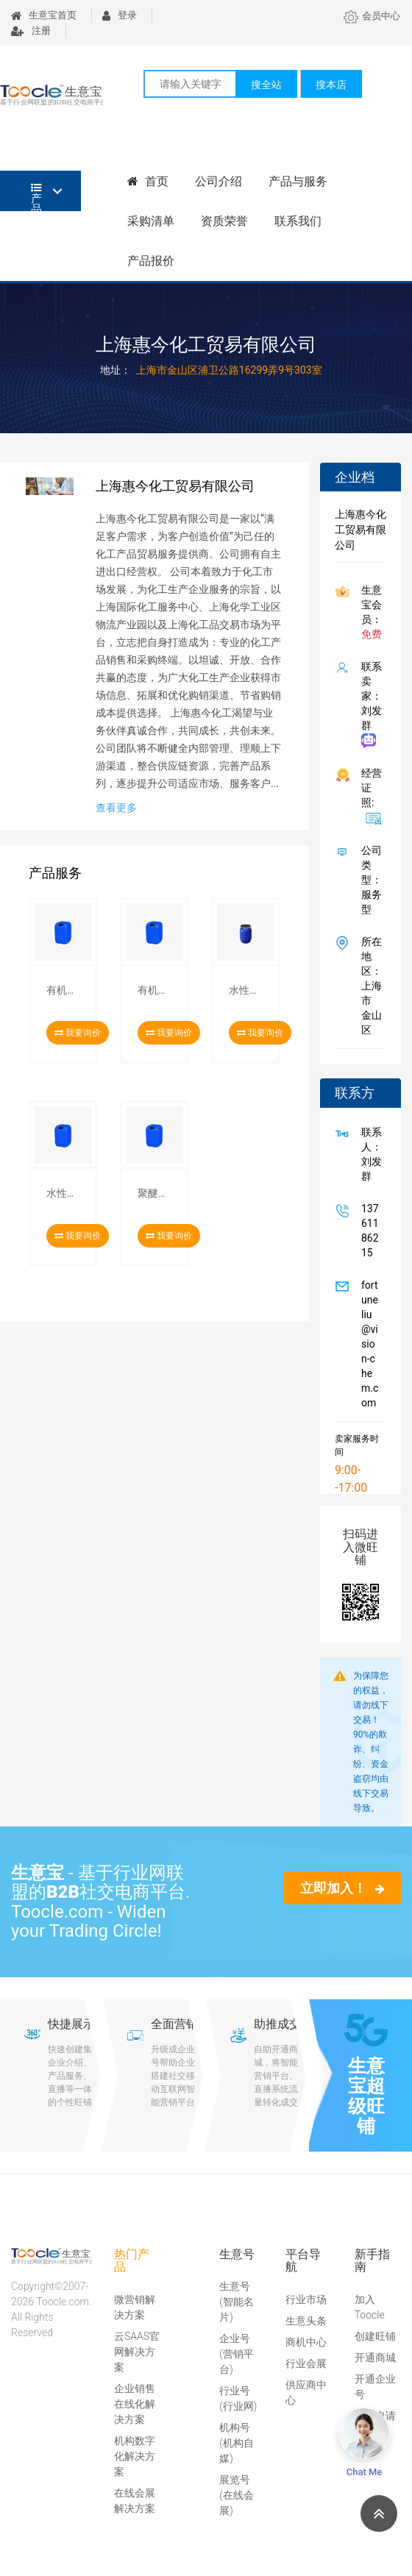 The width and height of the screenshot is (412, 2576). Describe the element at coordinates (236, 2495) in the screenshot. I see `展览号(在线会展)` at that location.